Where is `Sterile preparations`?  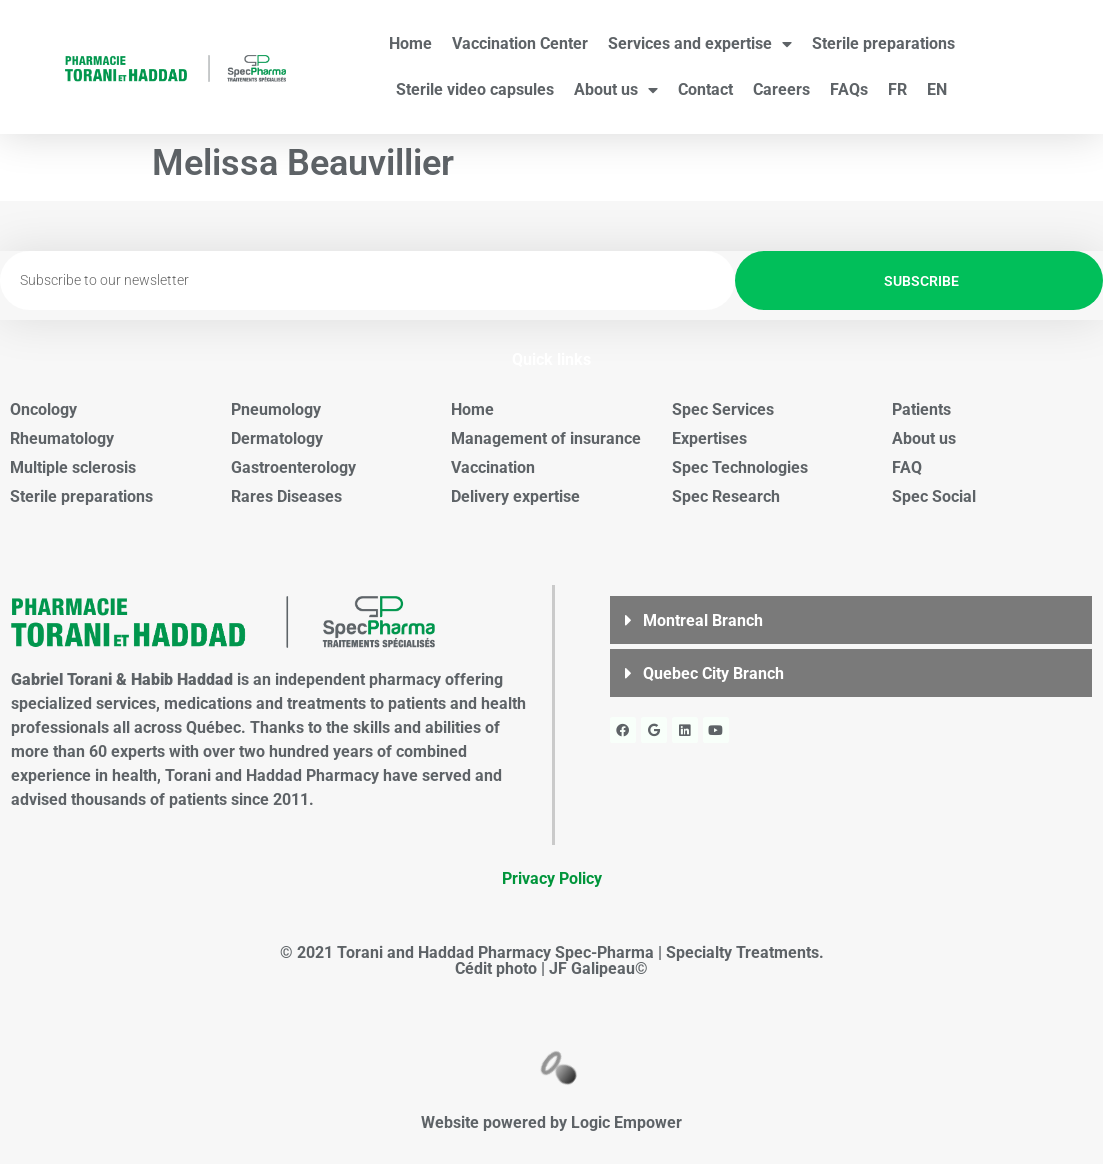
Sterile preparations is located at coordinates (883, 43).